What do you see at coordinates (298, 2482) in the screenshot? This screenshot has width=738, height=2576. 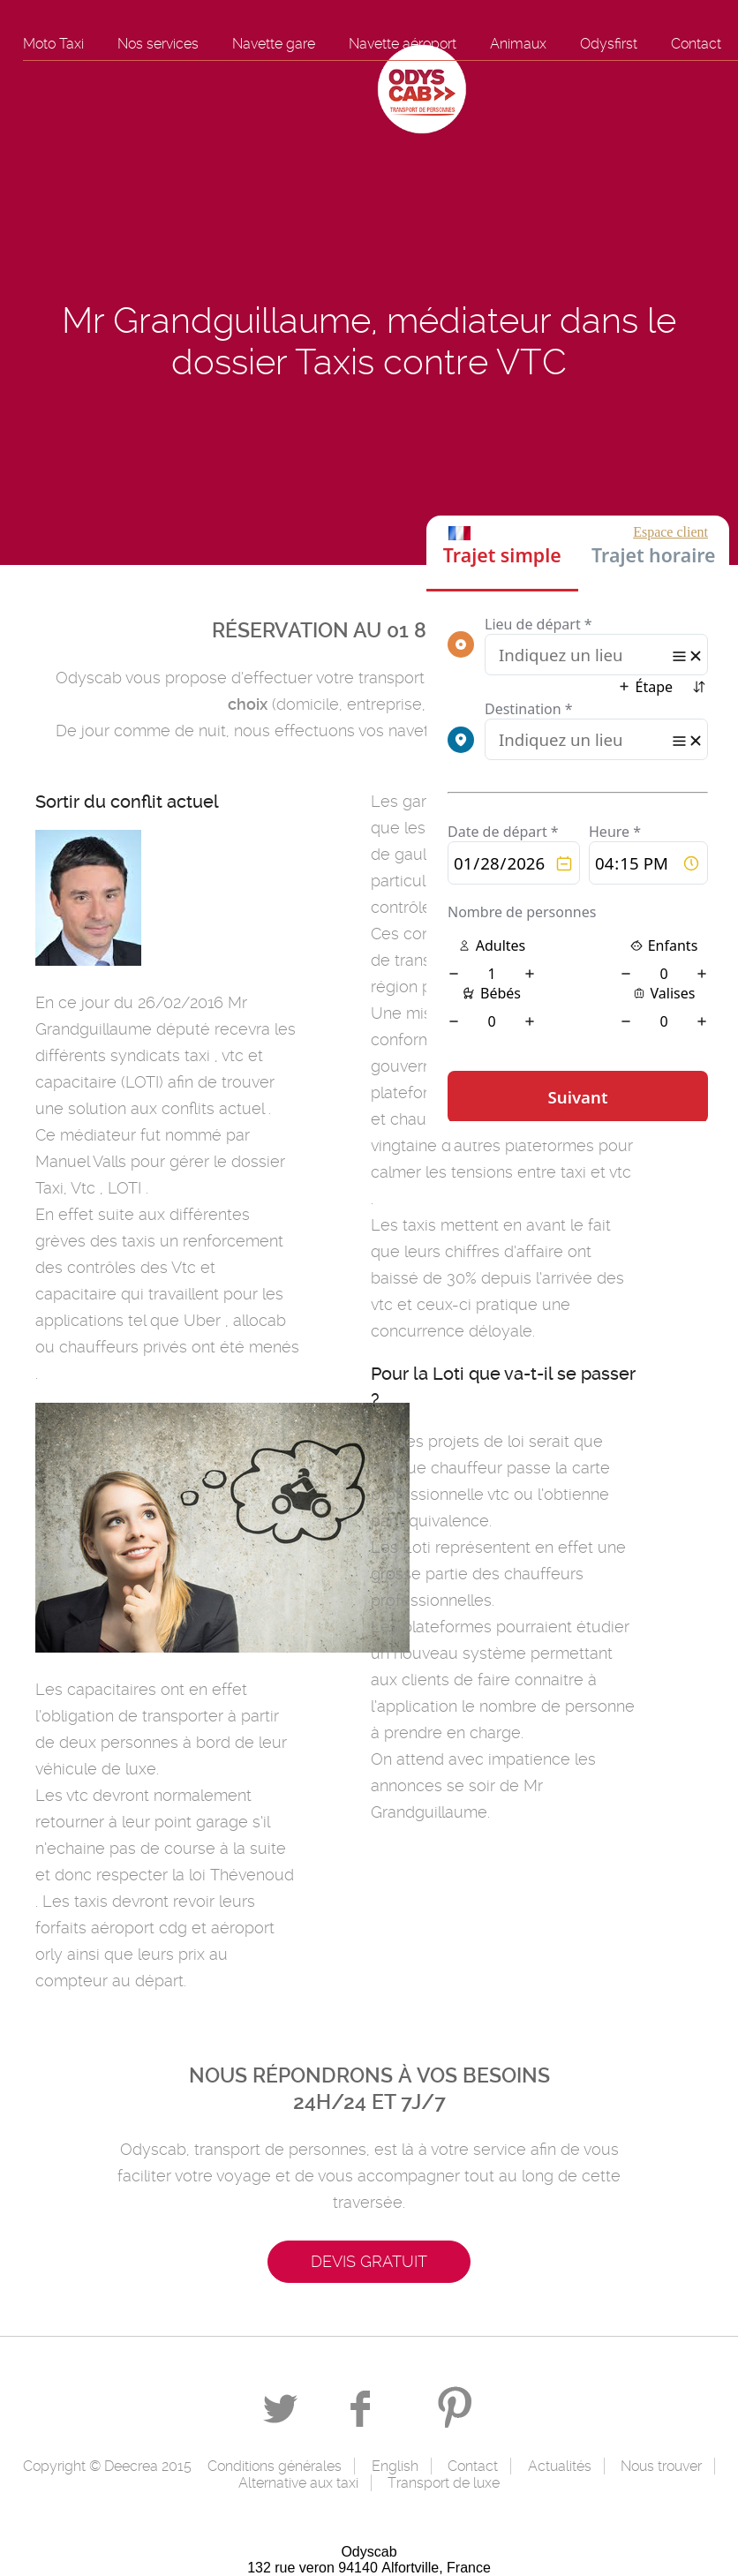 I see `Alternative aux taxi` at bounding box center [298, 2482].